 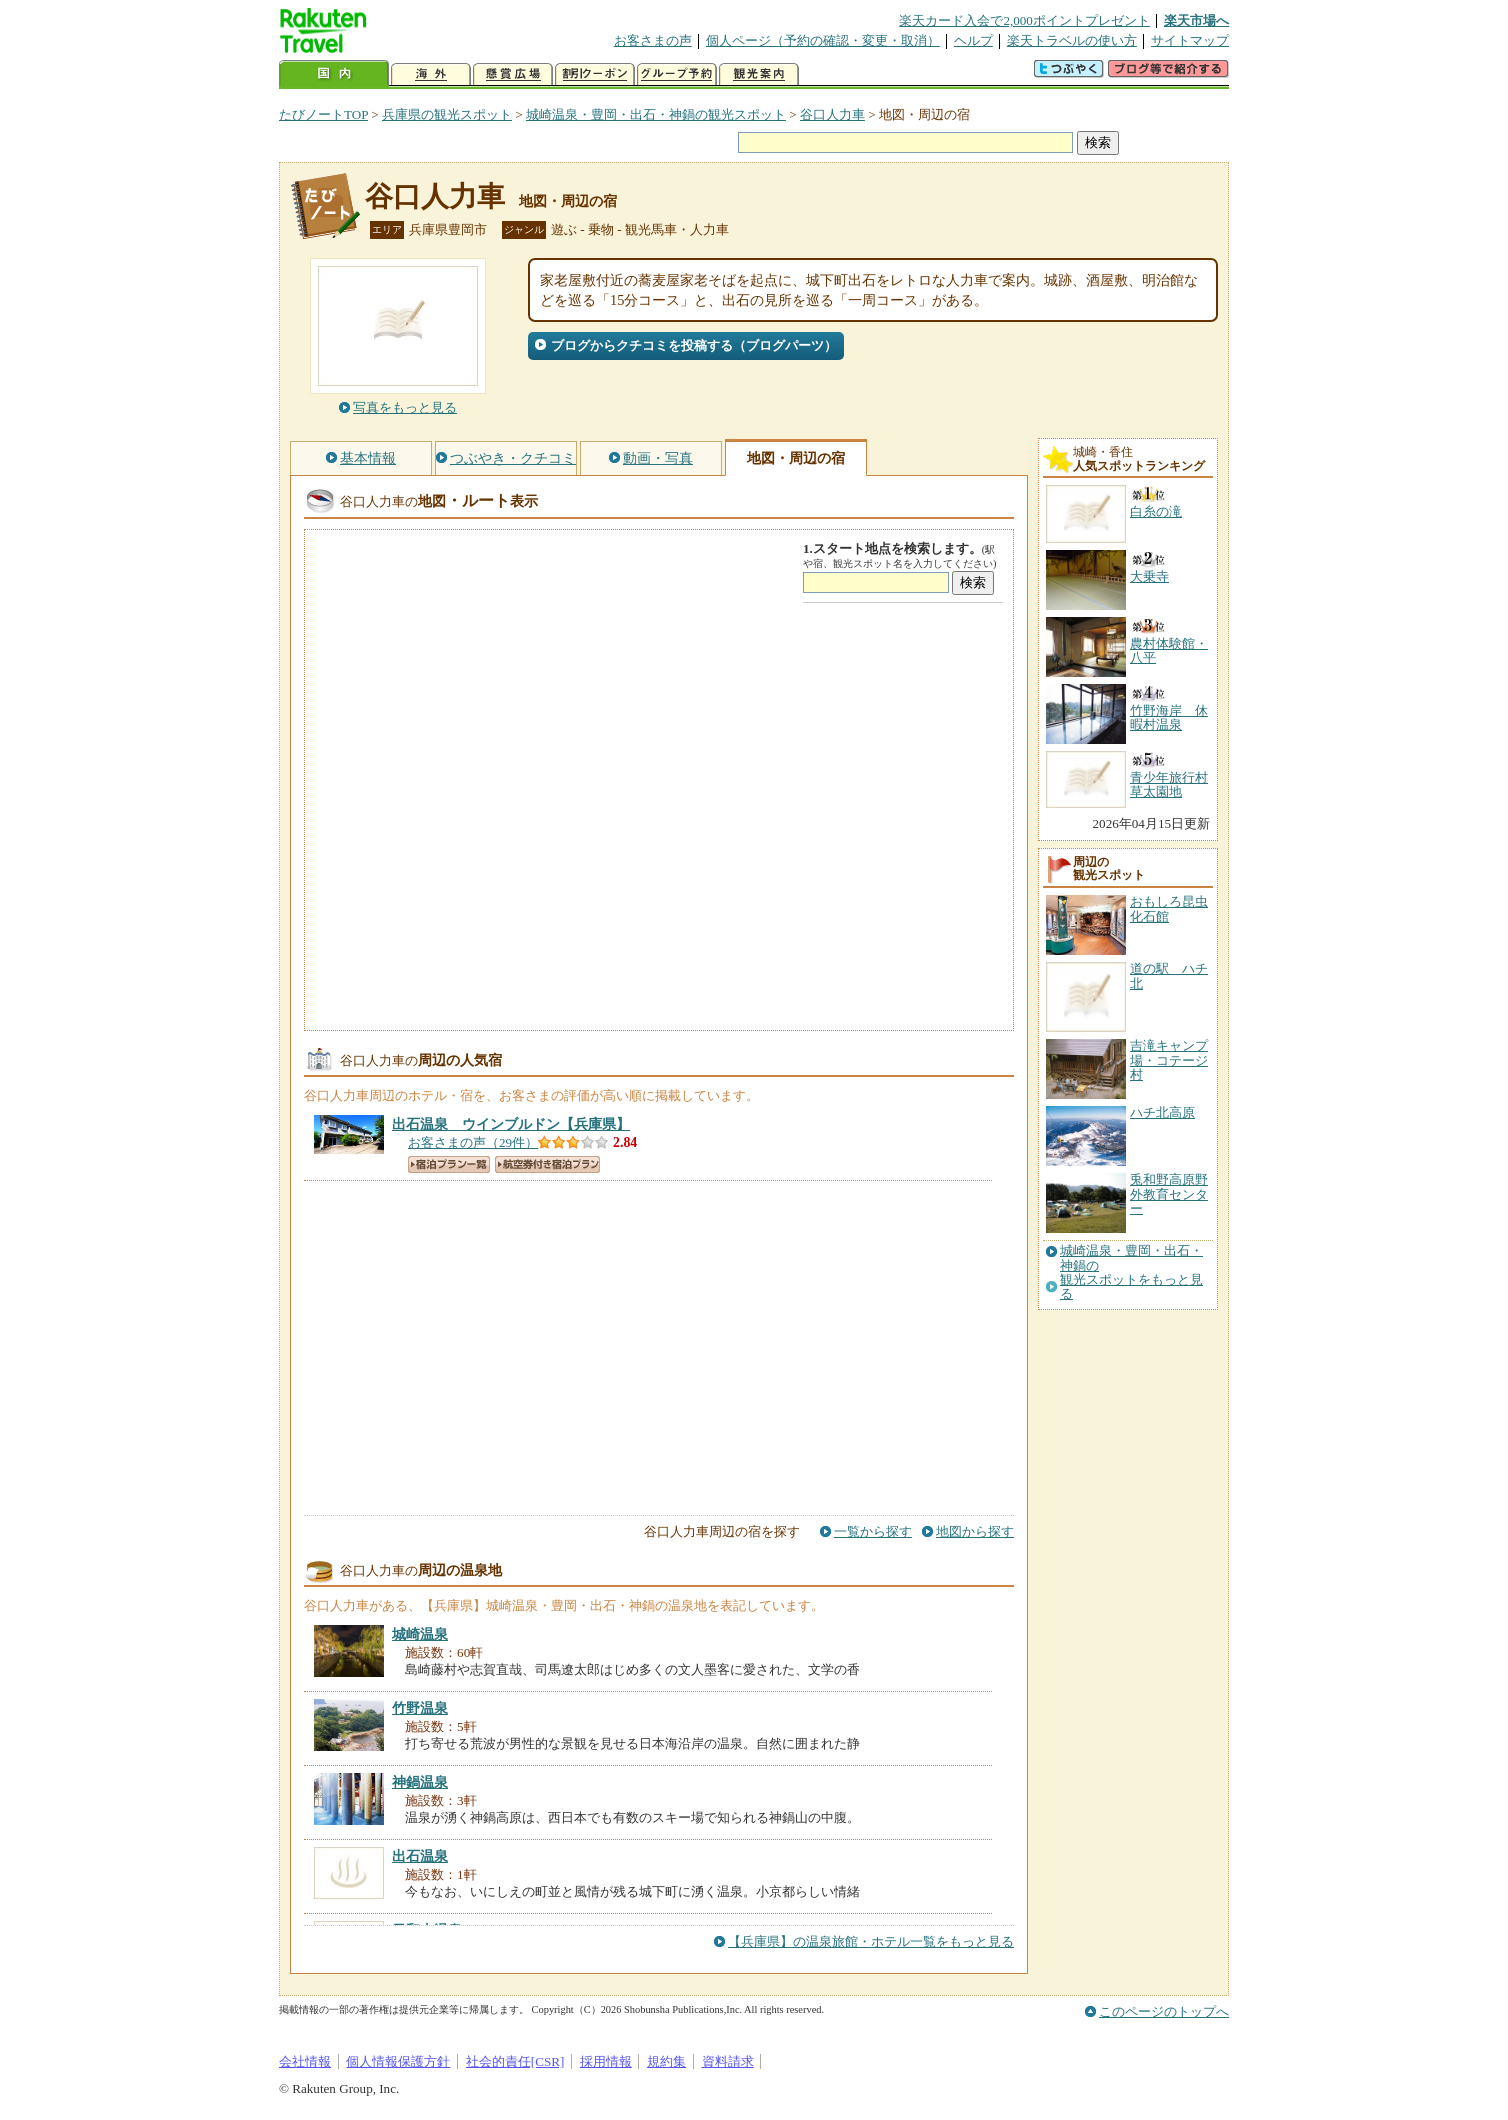 I want to click on 楽天カード入会で2,000ポイントプレゼント, so click(x=1024, y=20).